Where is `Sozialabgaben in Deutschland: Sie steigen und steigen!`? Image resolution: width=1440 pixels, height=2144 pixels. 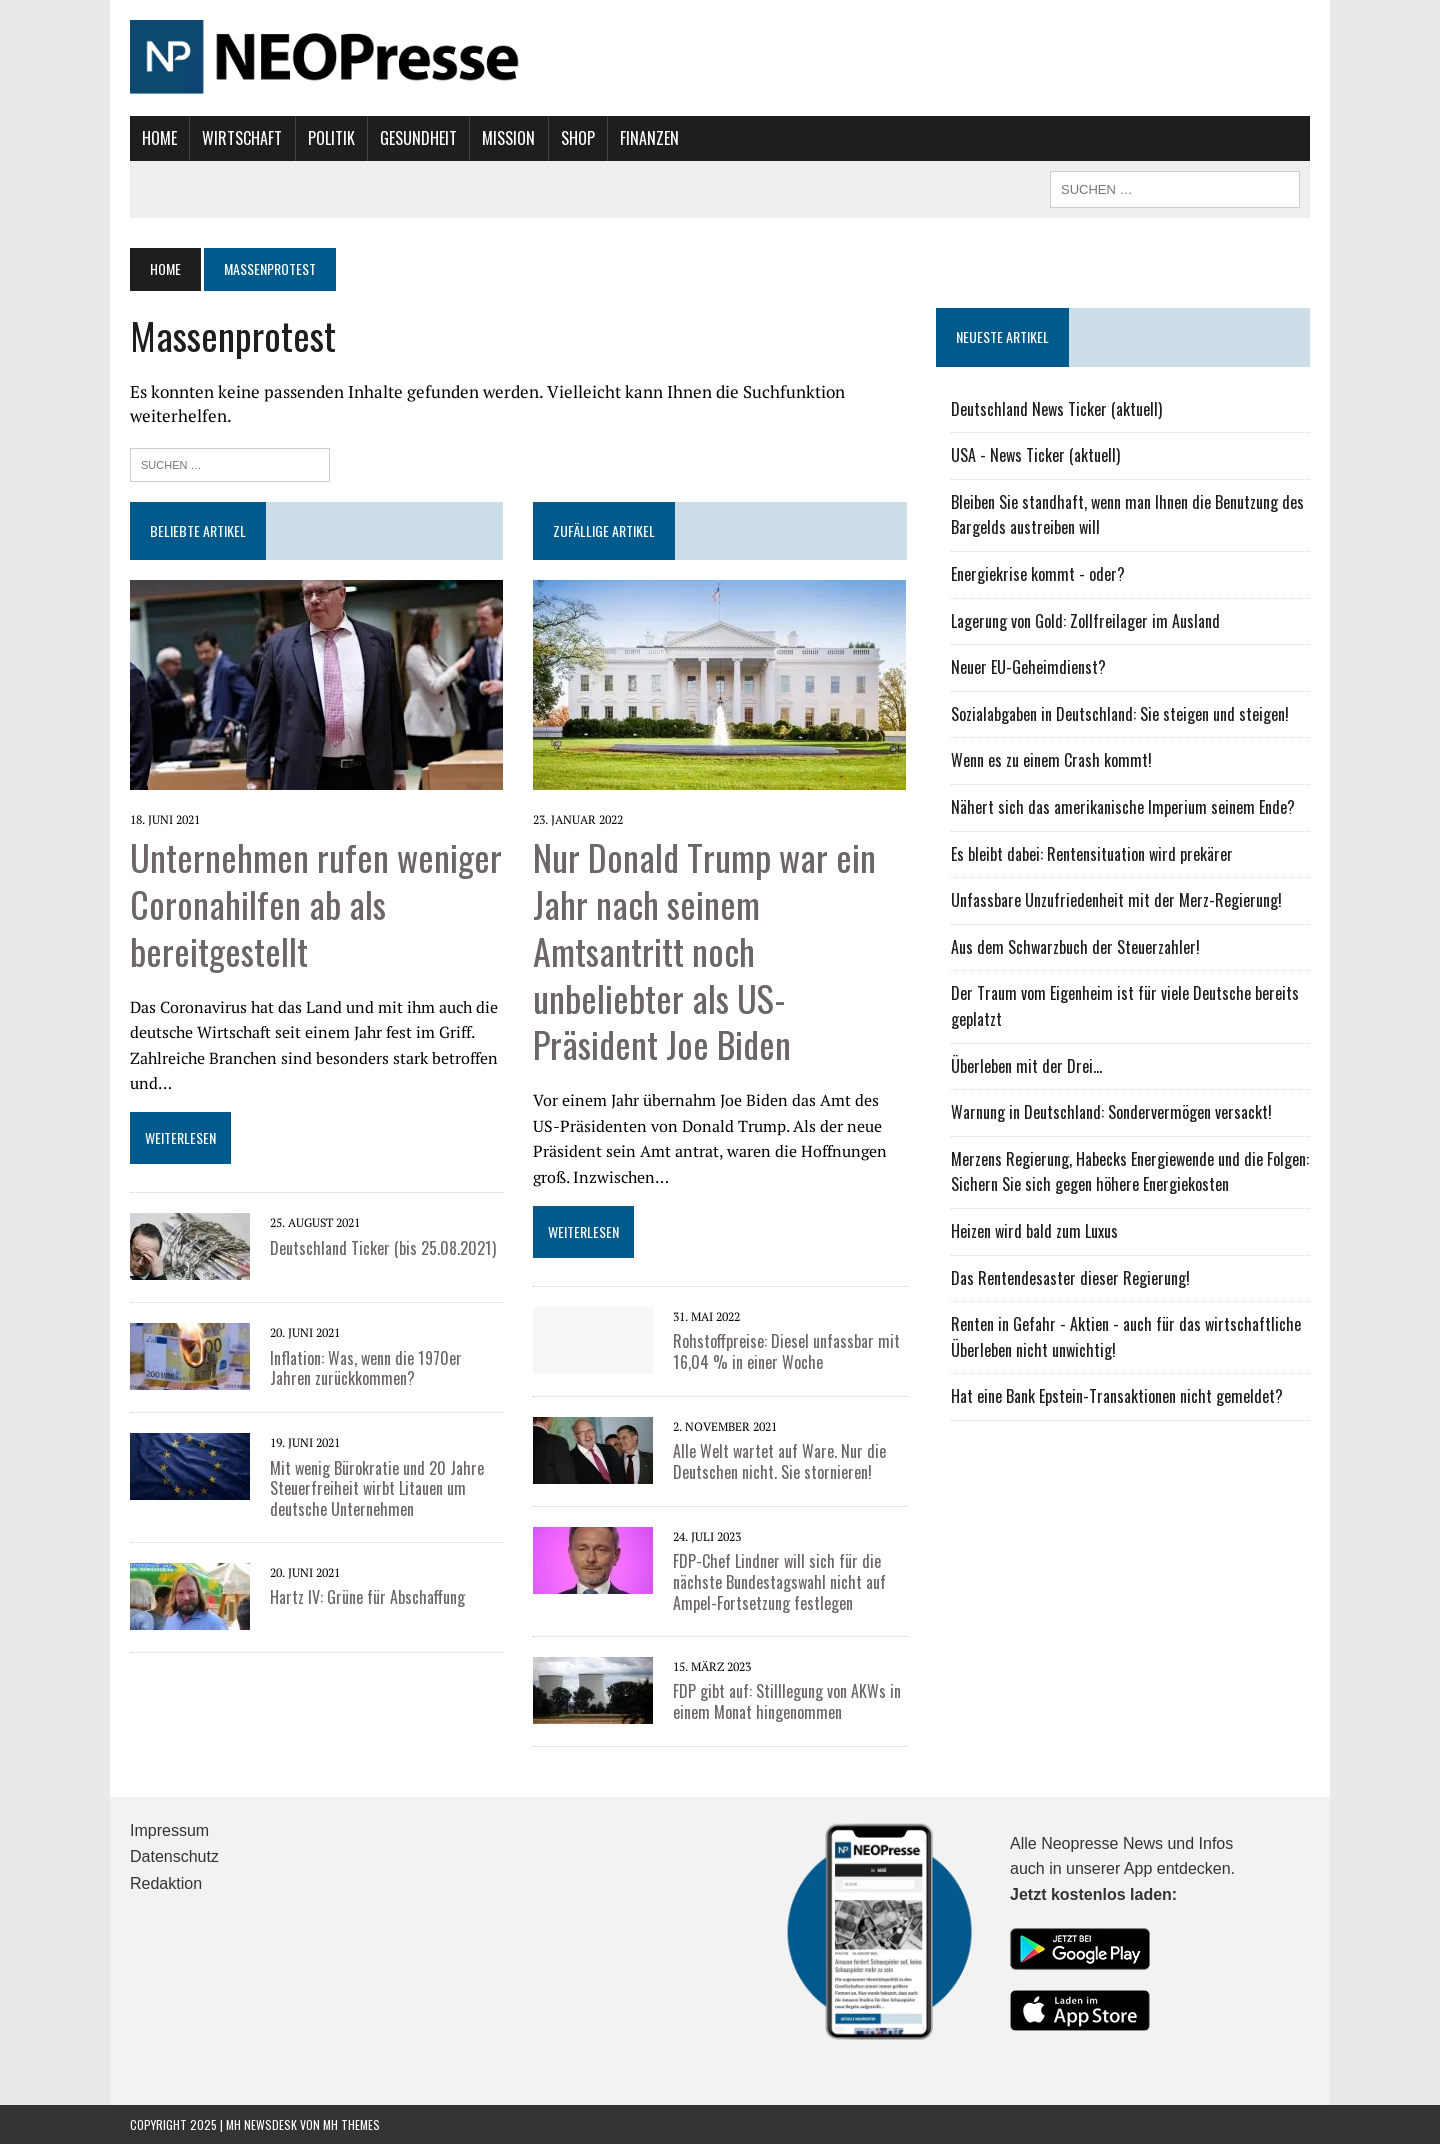
Sozialabgaben in Deutschland: Sie steigen und steigen! is located at coordinates (1120, 714).